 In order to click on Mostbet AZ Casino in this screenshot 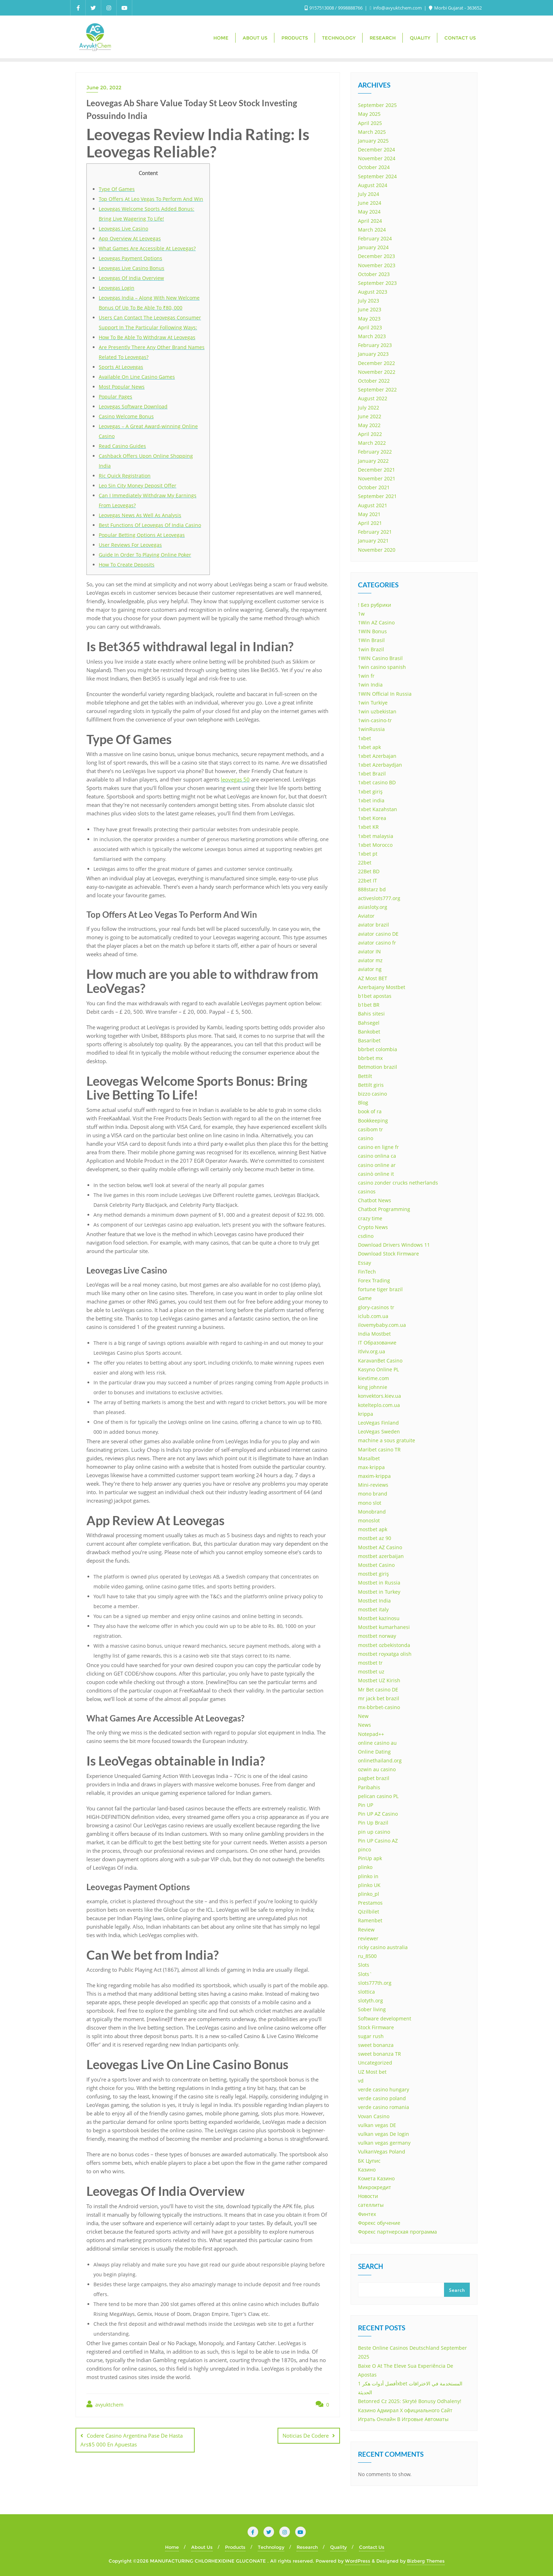, I will do `click(380, 1547)`.